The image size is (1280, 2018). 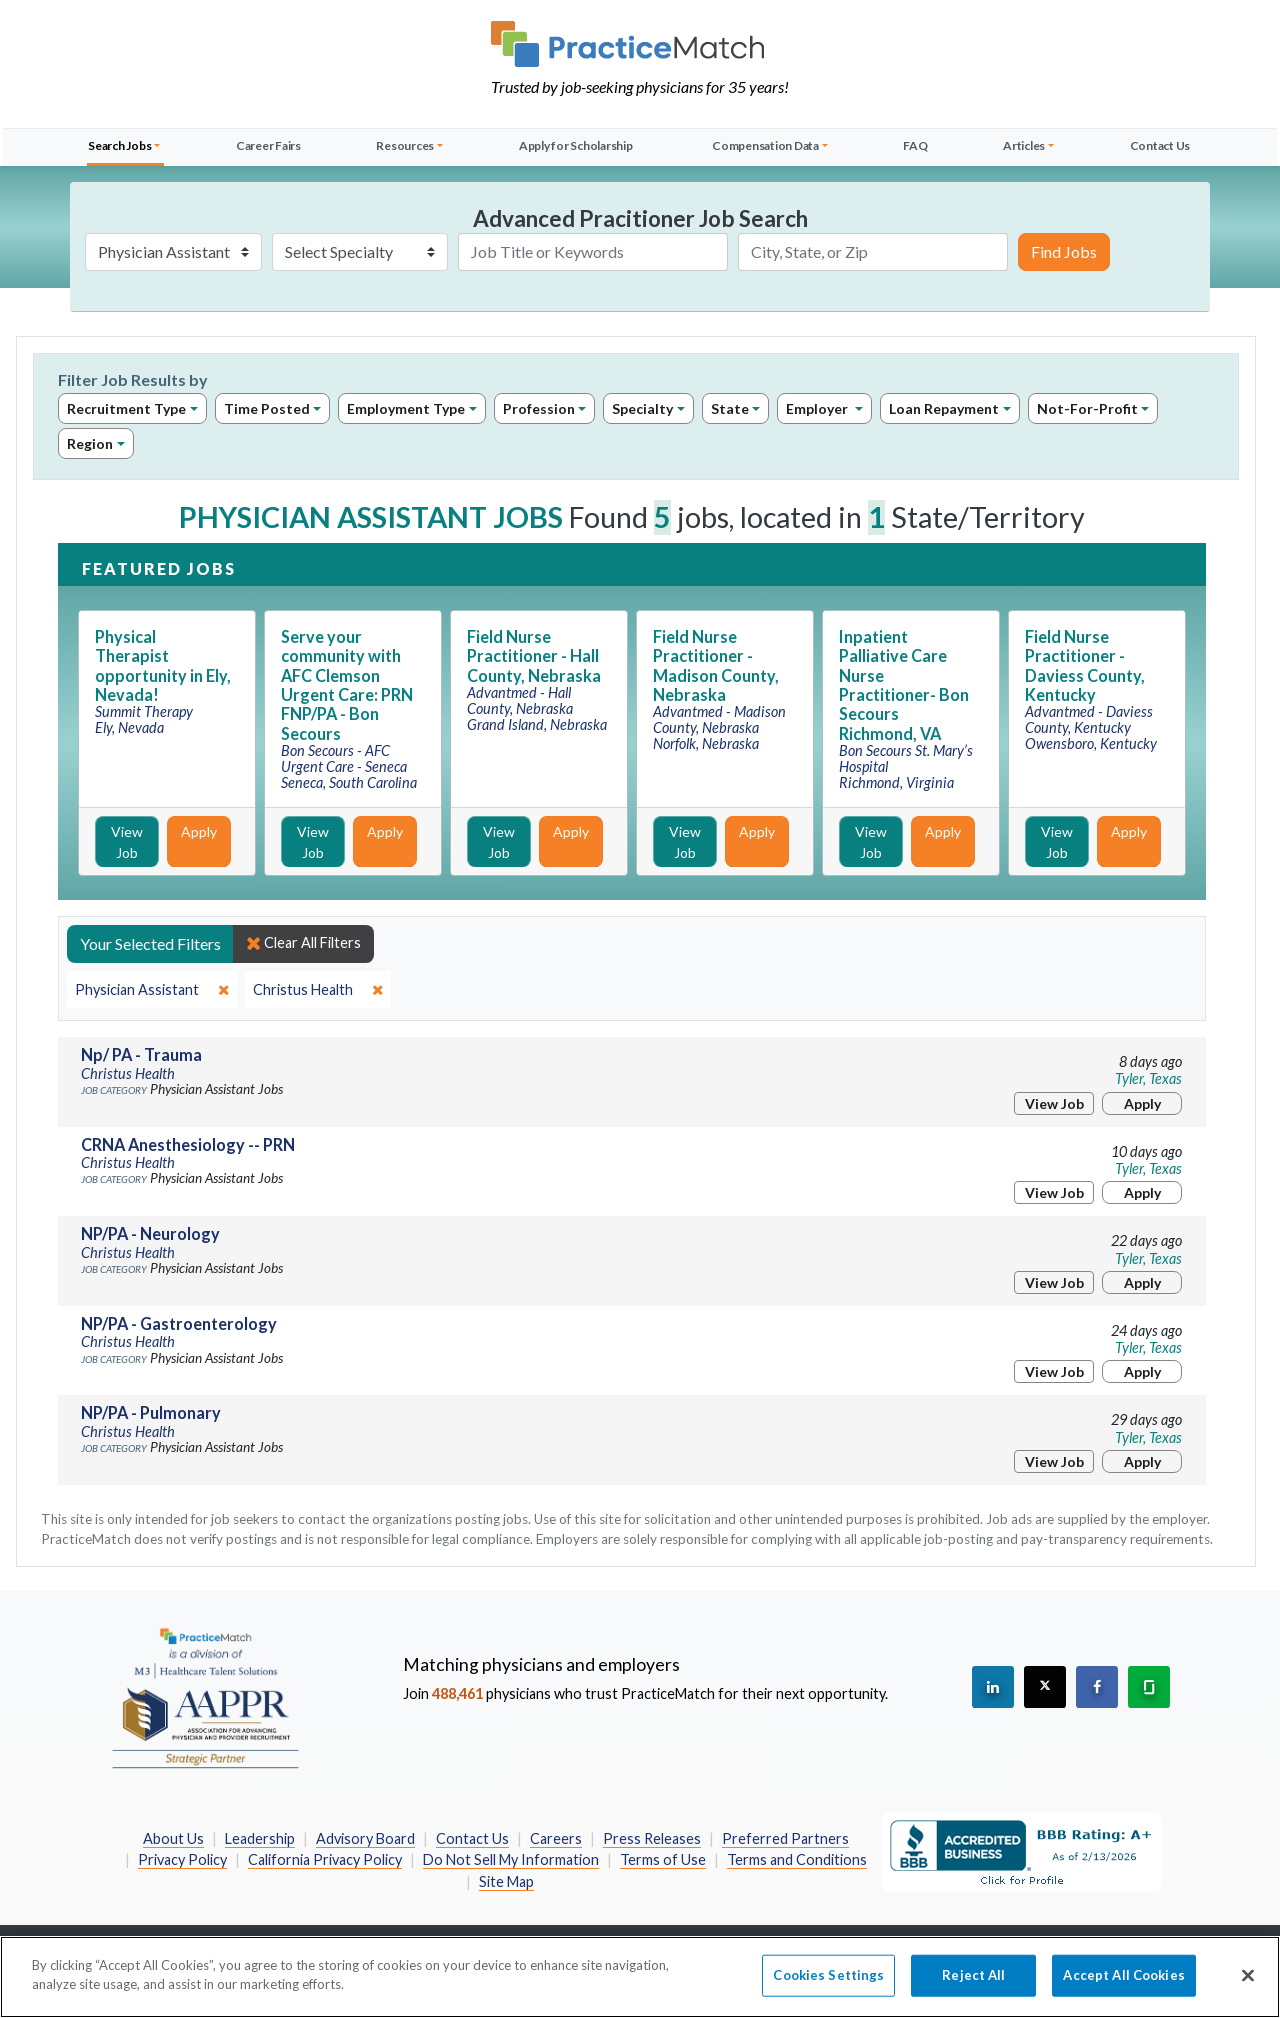 I want to click on Cookies Settings, so click(x=828, y=1985).